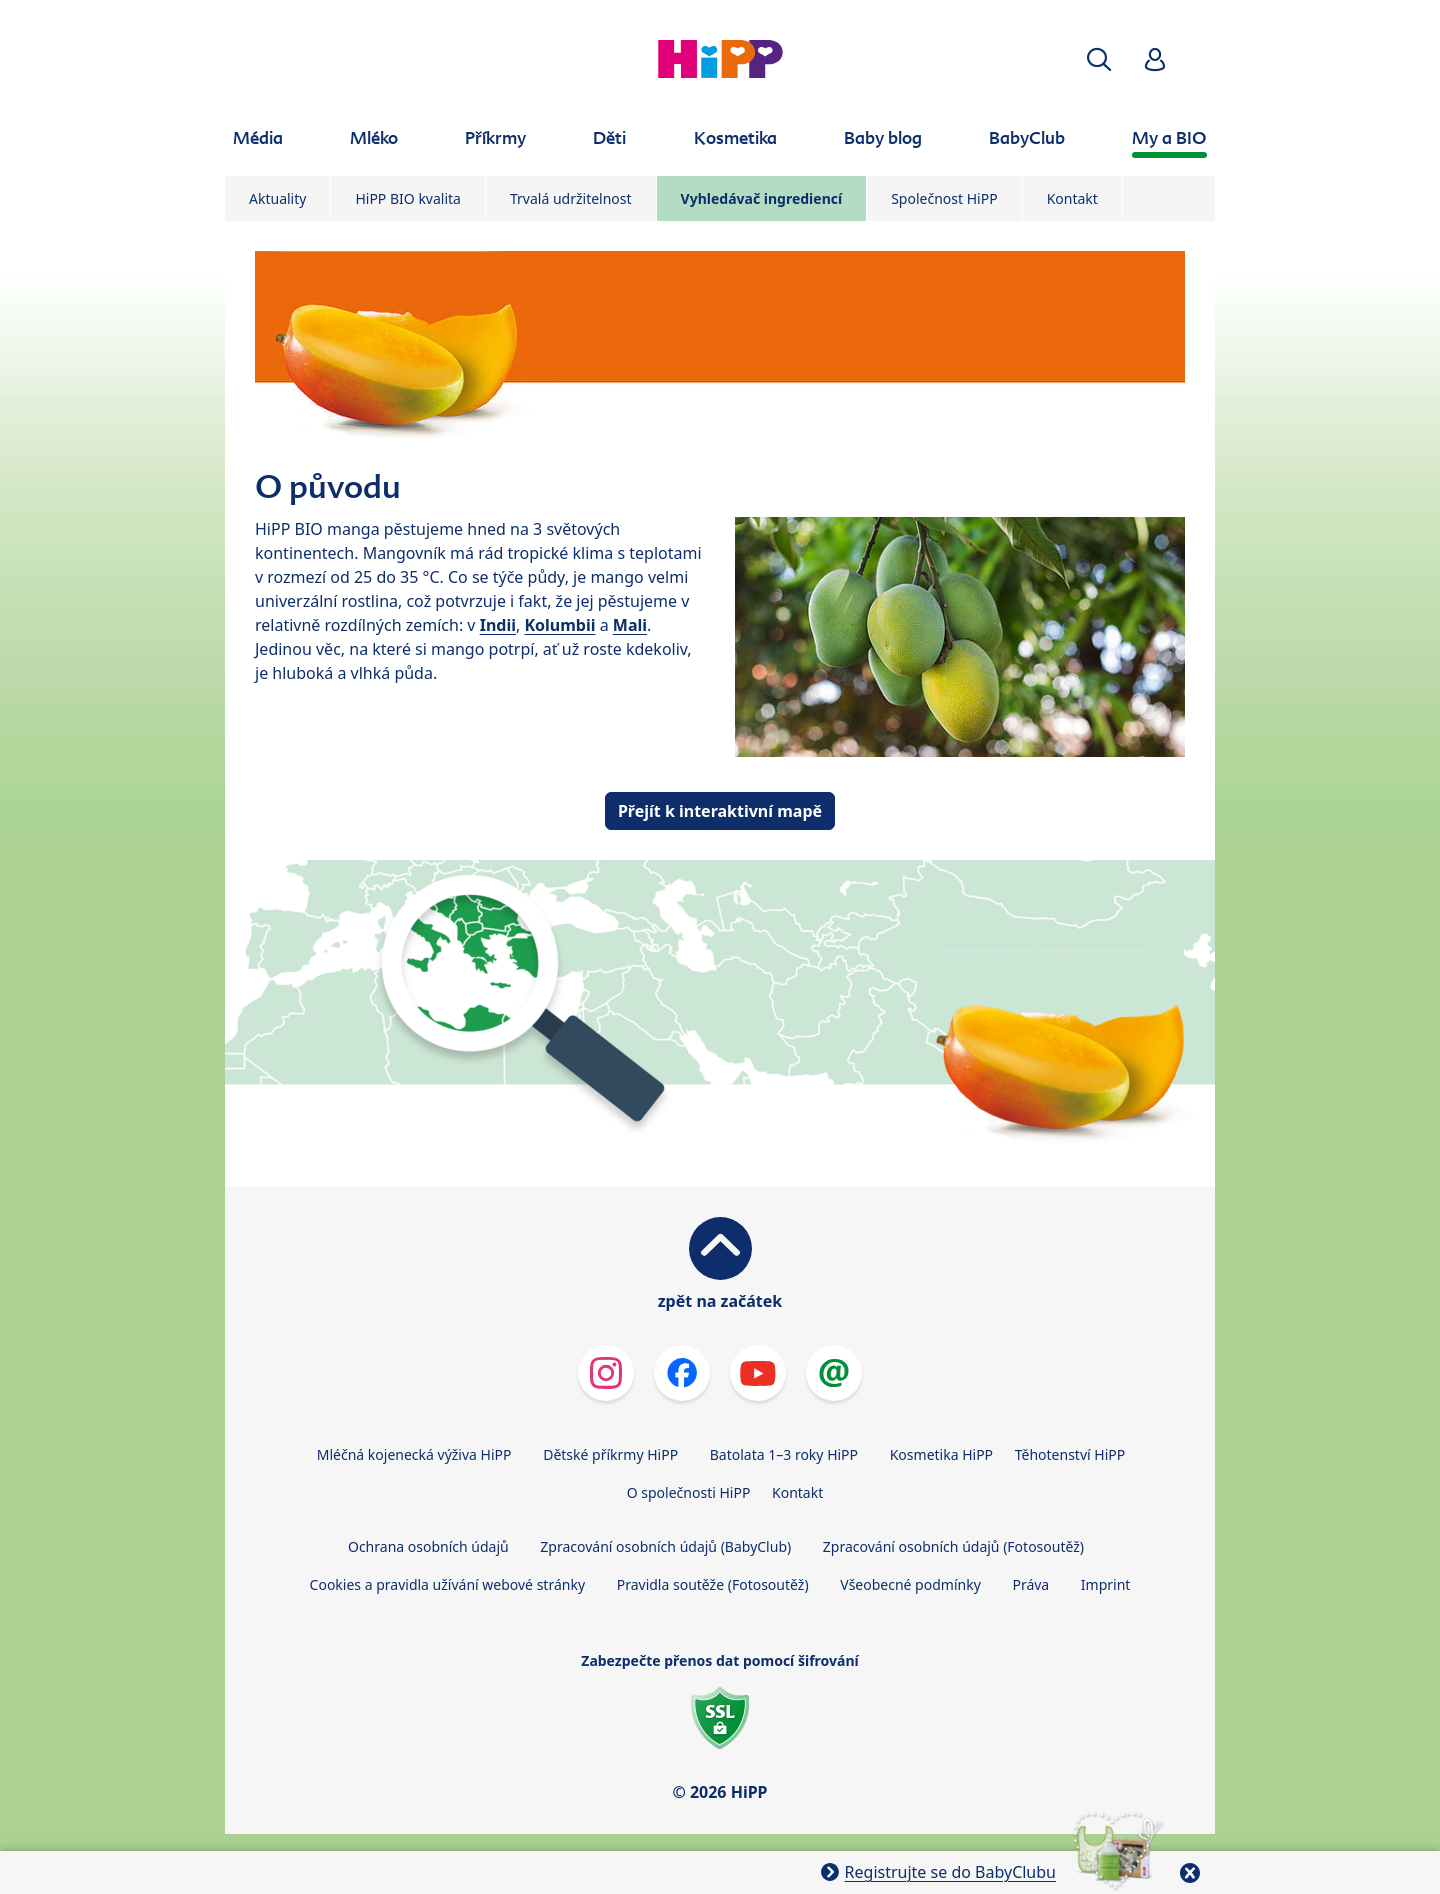 This screenshot has width=1440, height=1894. I want to click on Aktuality, so click(277, 198).